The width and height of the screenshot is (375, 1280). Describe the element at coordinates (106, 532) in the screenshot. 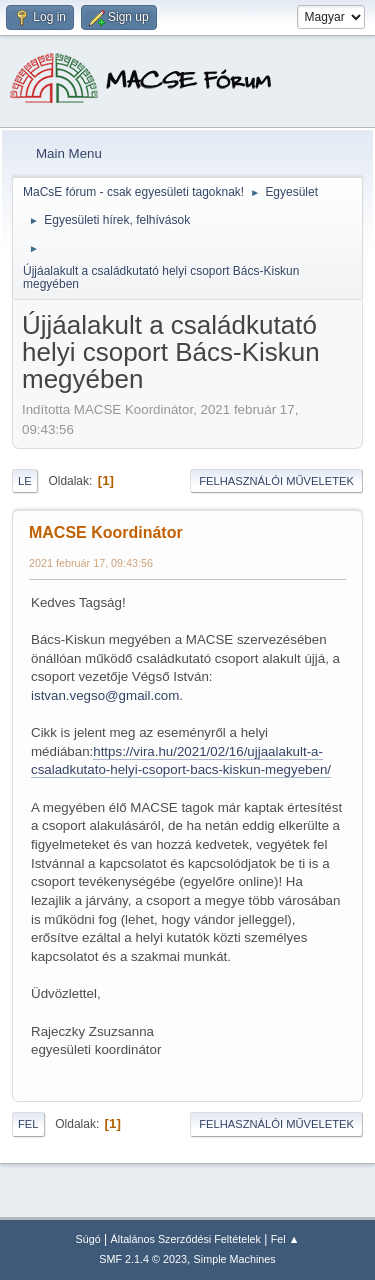

I see `MACSE Koordinátor` at that location.